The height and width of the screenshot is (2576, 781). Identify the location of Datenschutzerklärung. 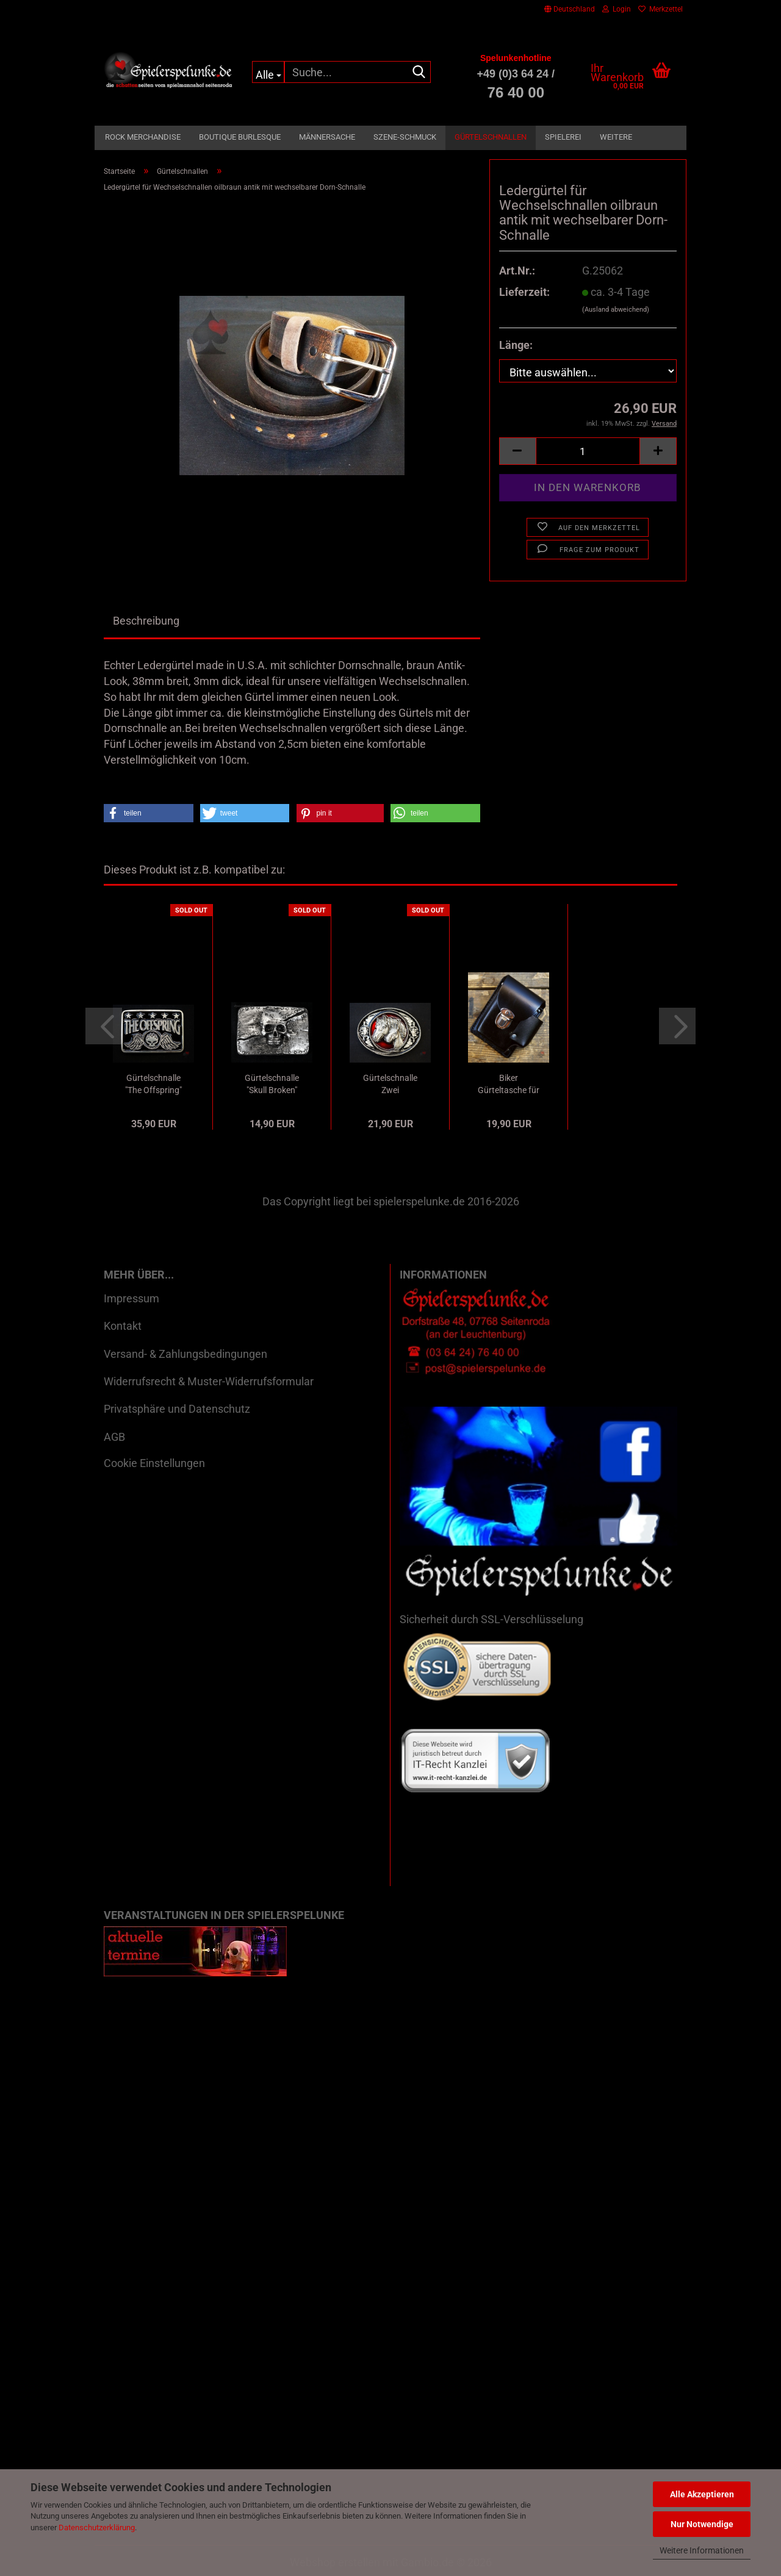
(97, 2527).